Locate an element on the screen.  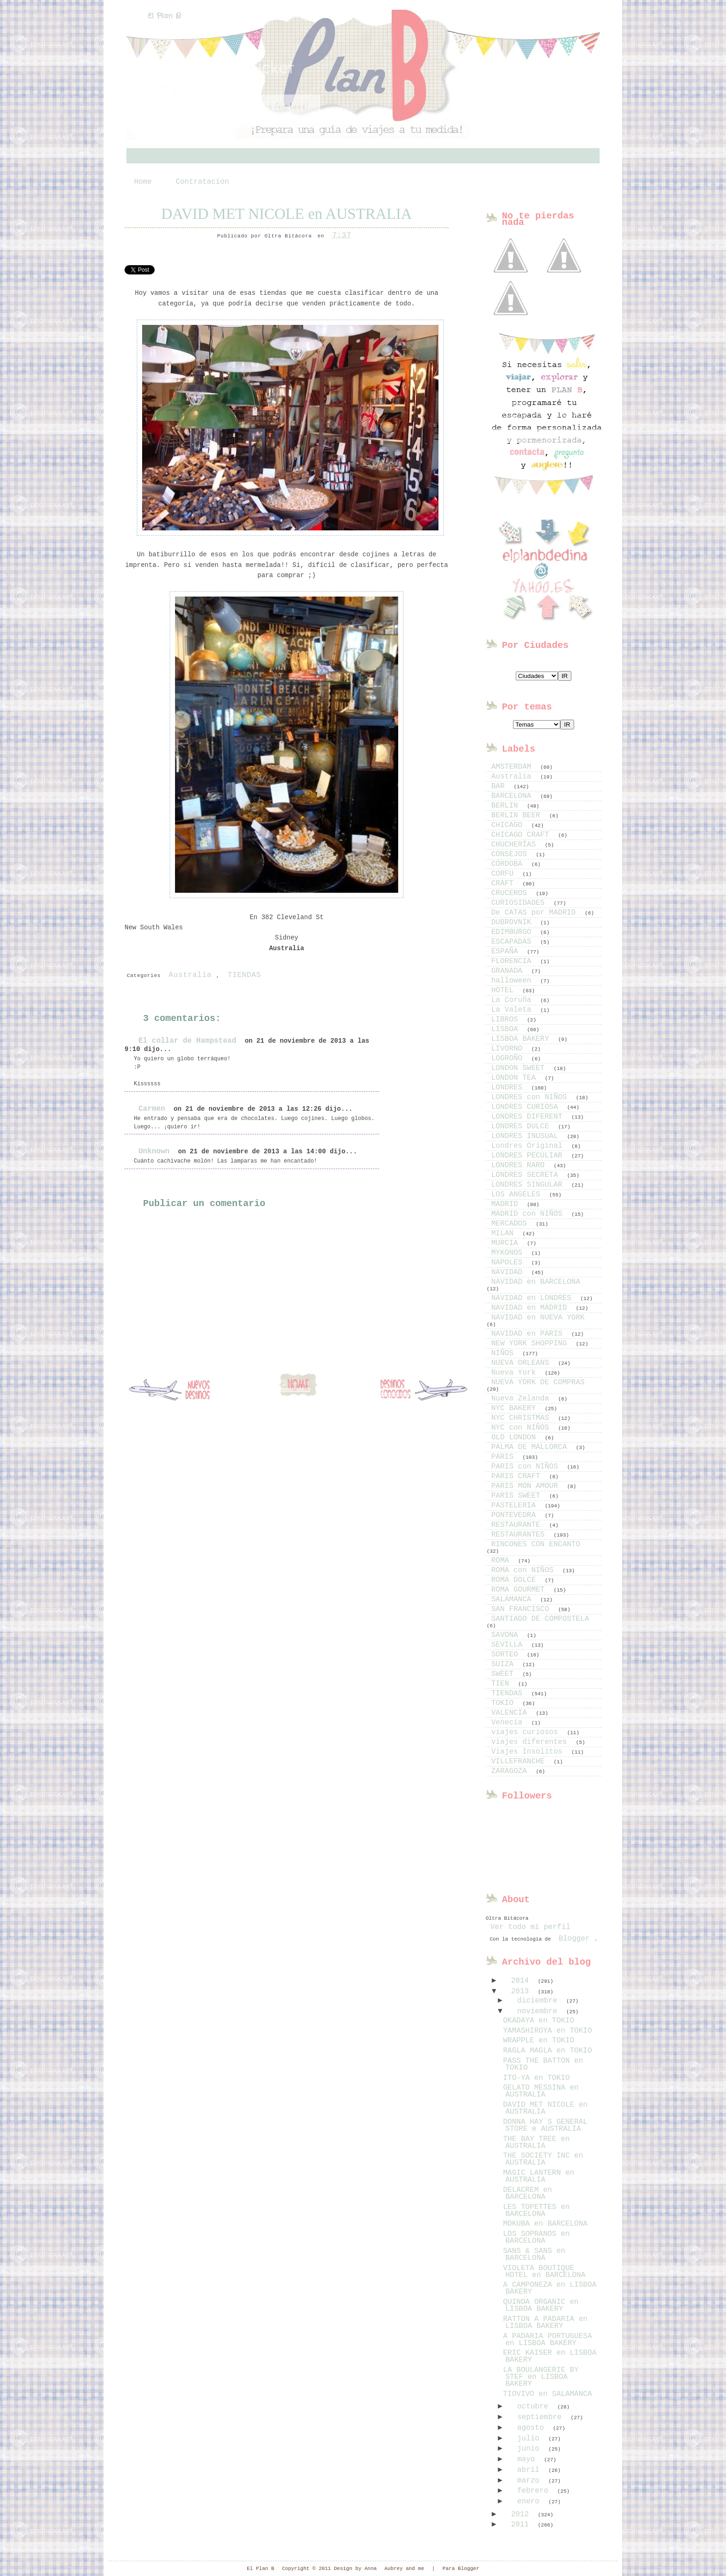
LISBOA is located at coordinates (506, 1029).